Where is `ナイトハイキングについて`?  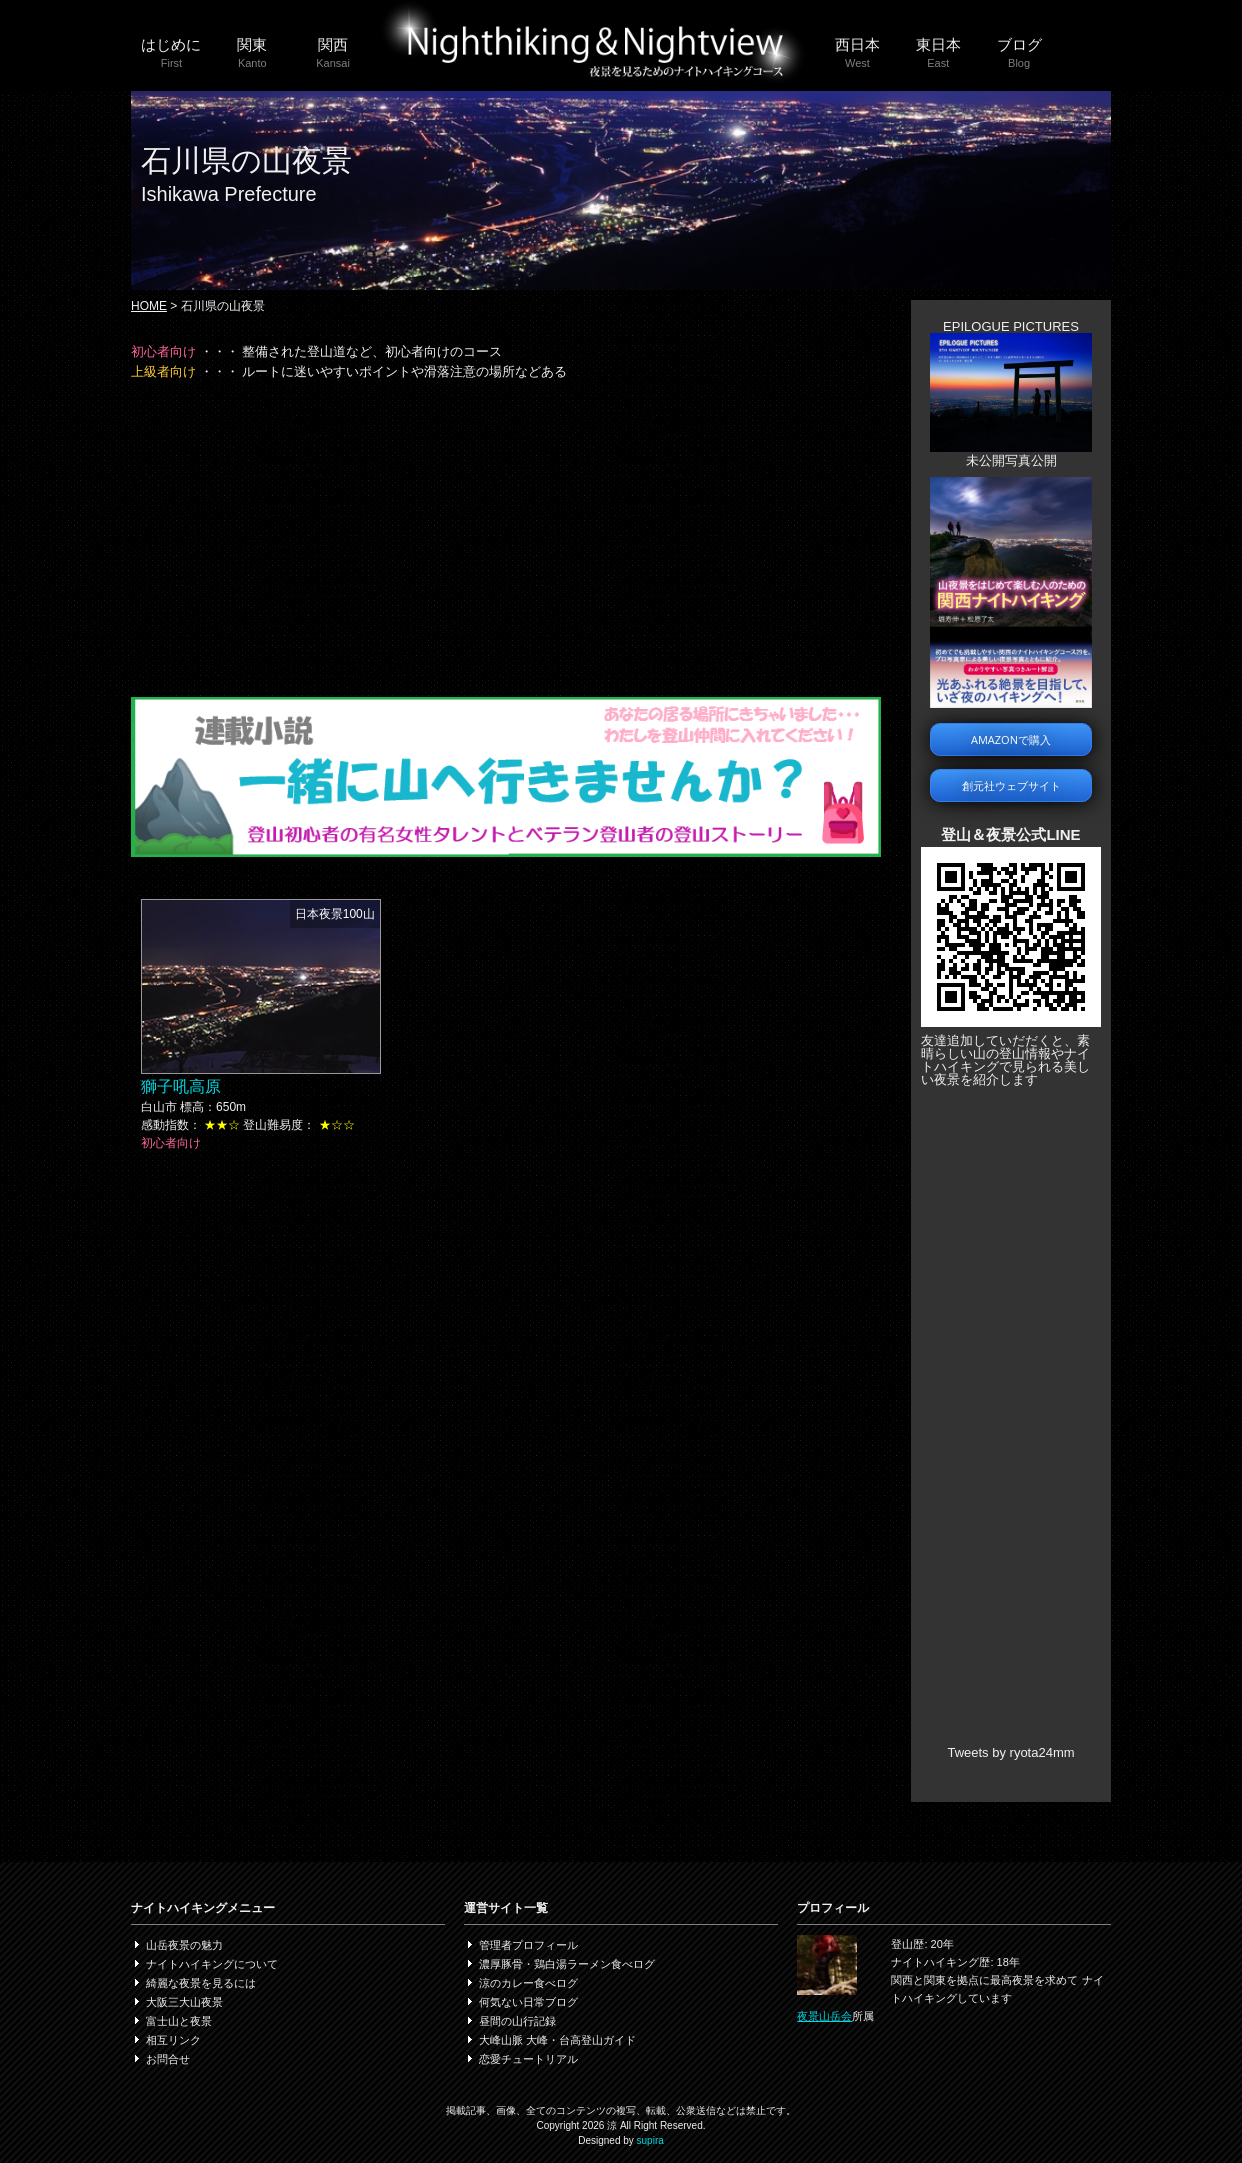
ナイトハイキングについて is located at coordinates (212, 1964).